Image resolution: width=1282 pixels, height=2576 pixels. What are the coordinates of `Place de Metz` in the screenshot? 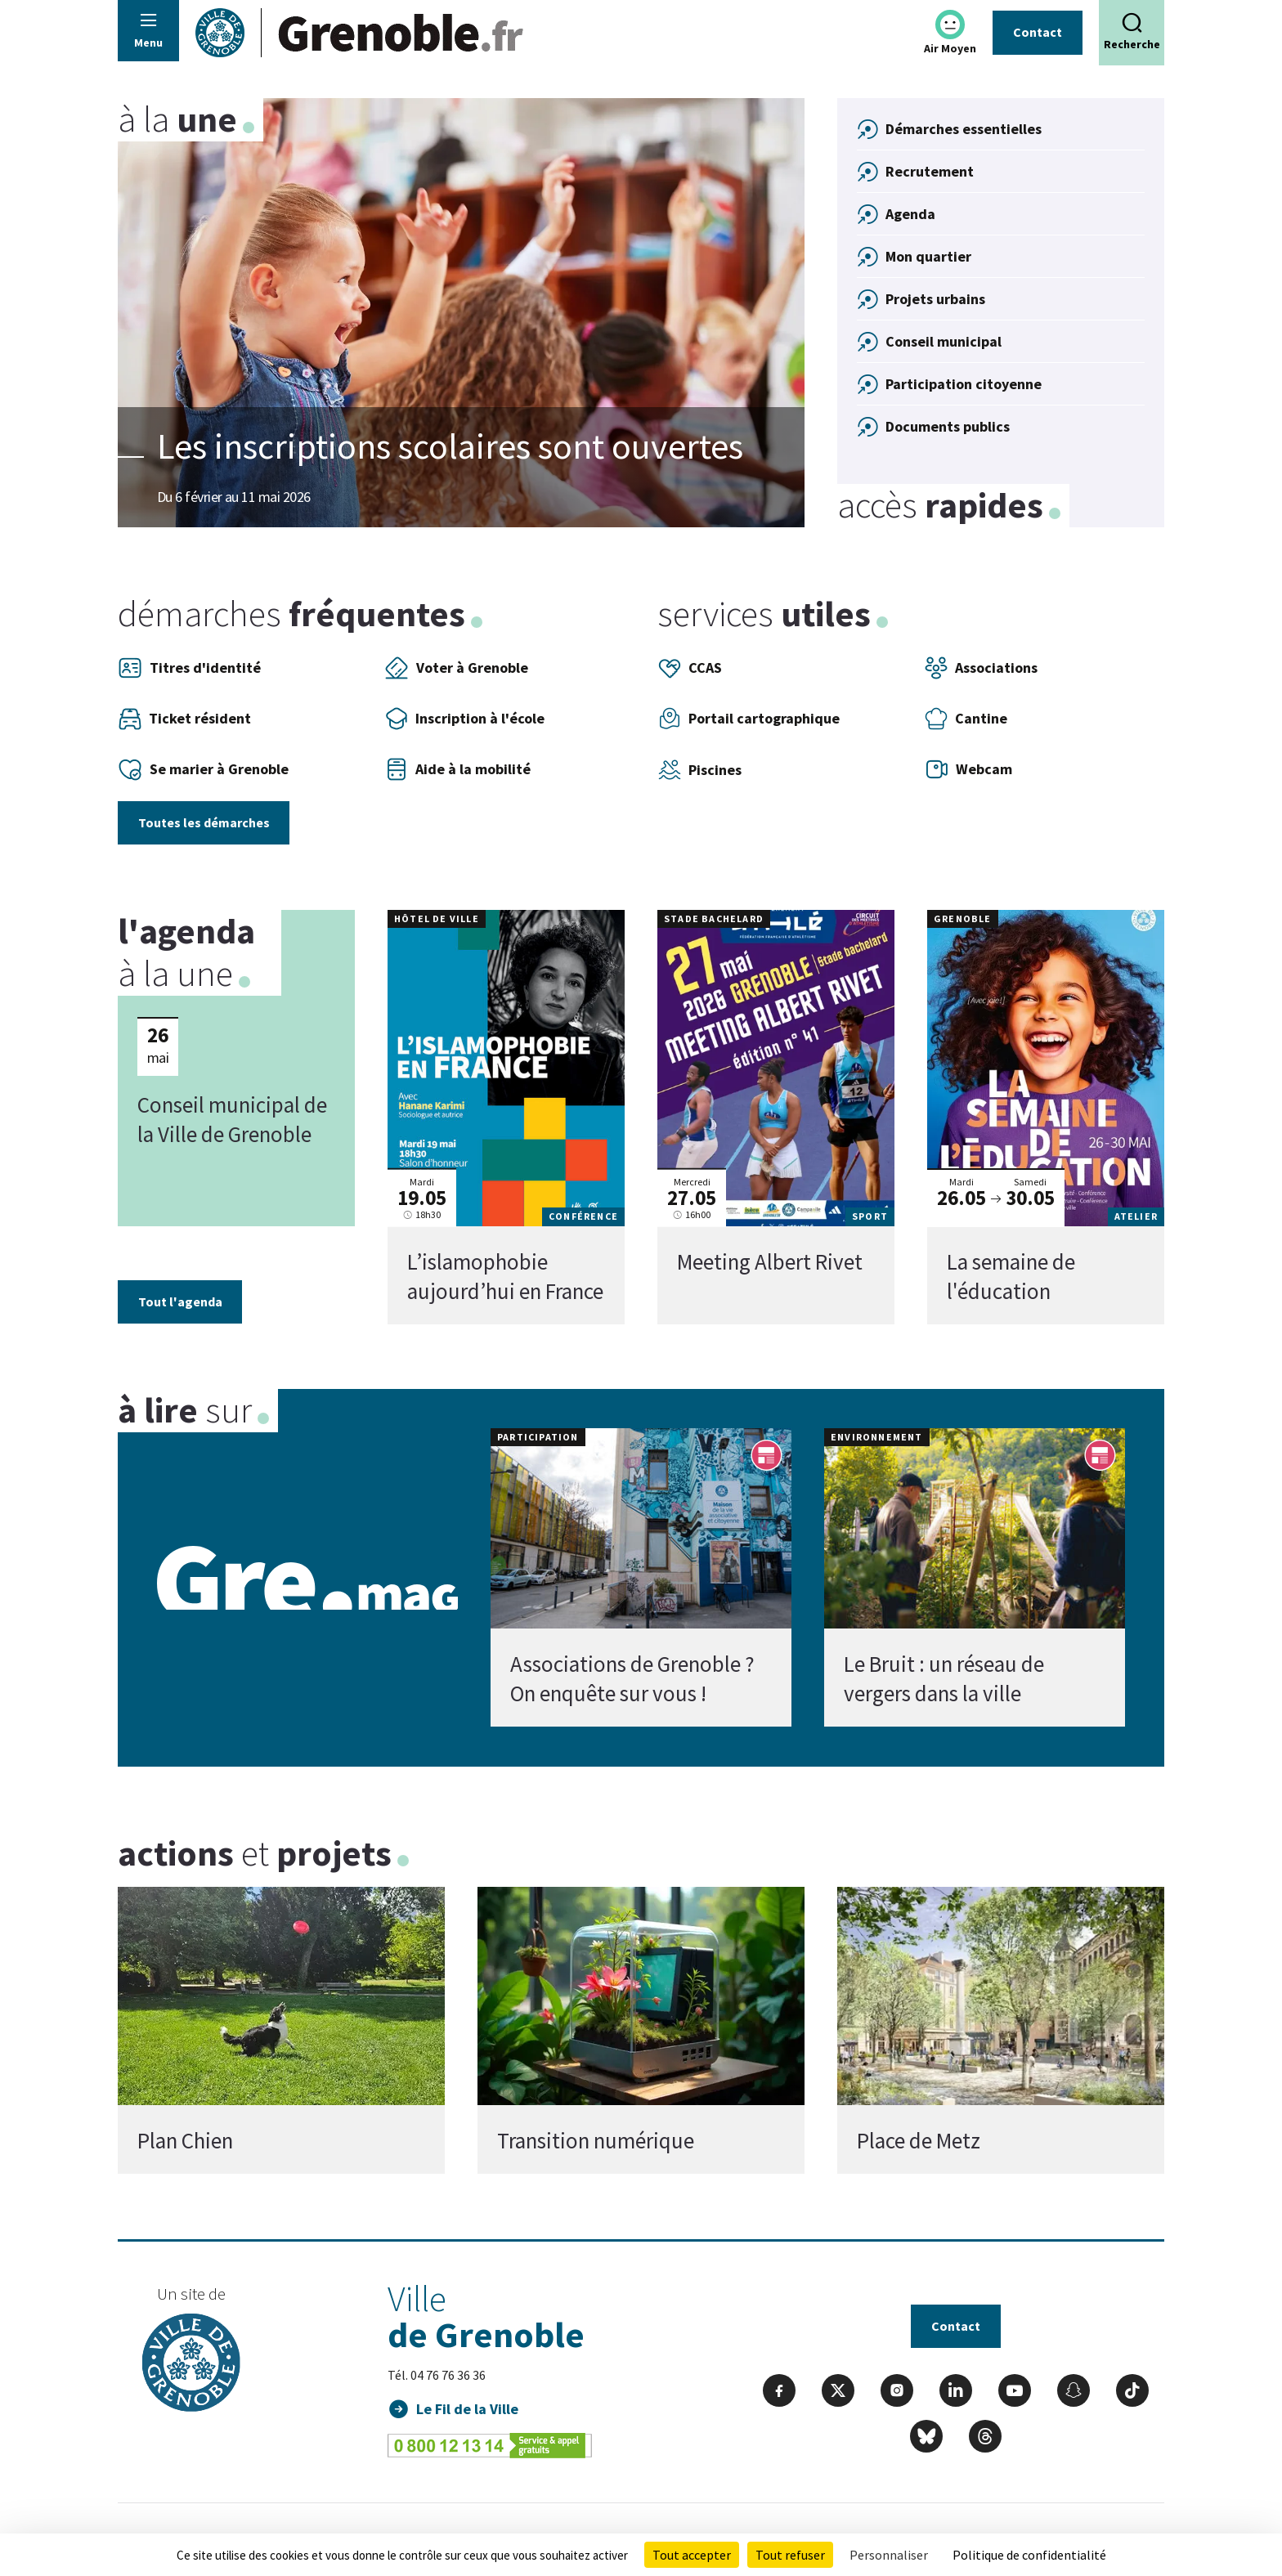 It's located at (918, 2140).